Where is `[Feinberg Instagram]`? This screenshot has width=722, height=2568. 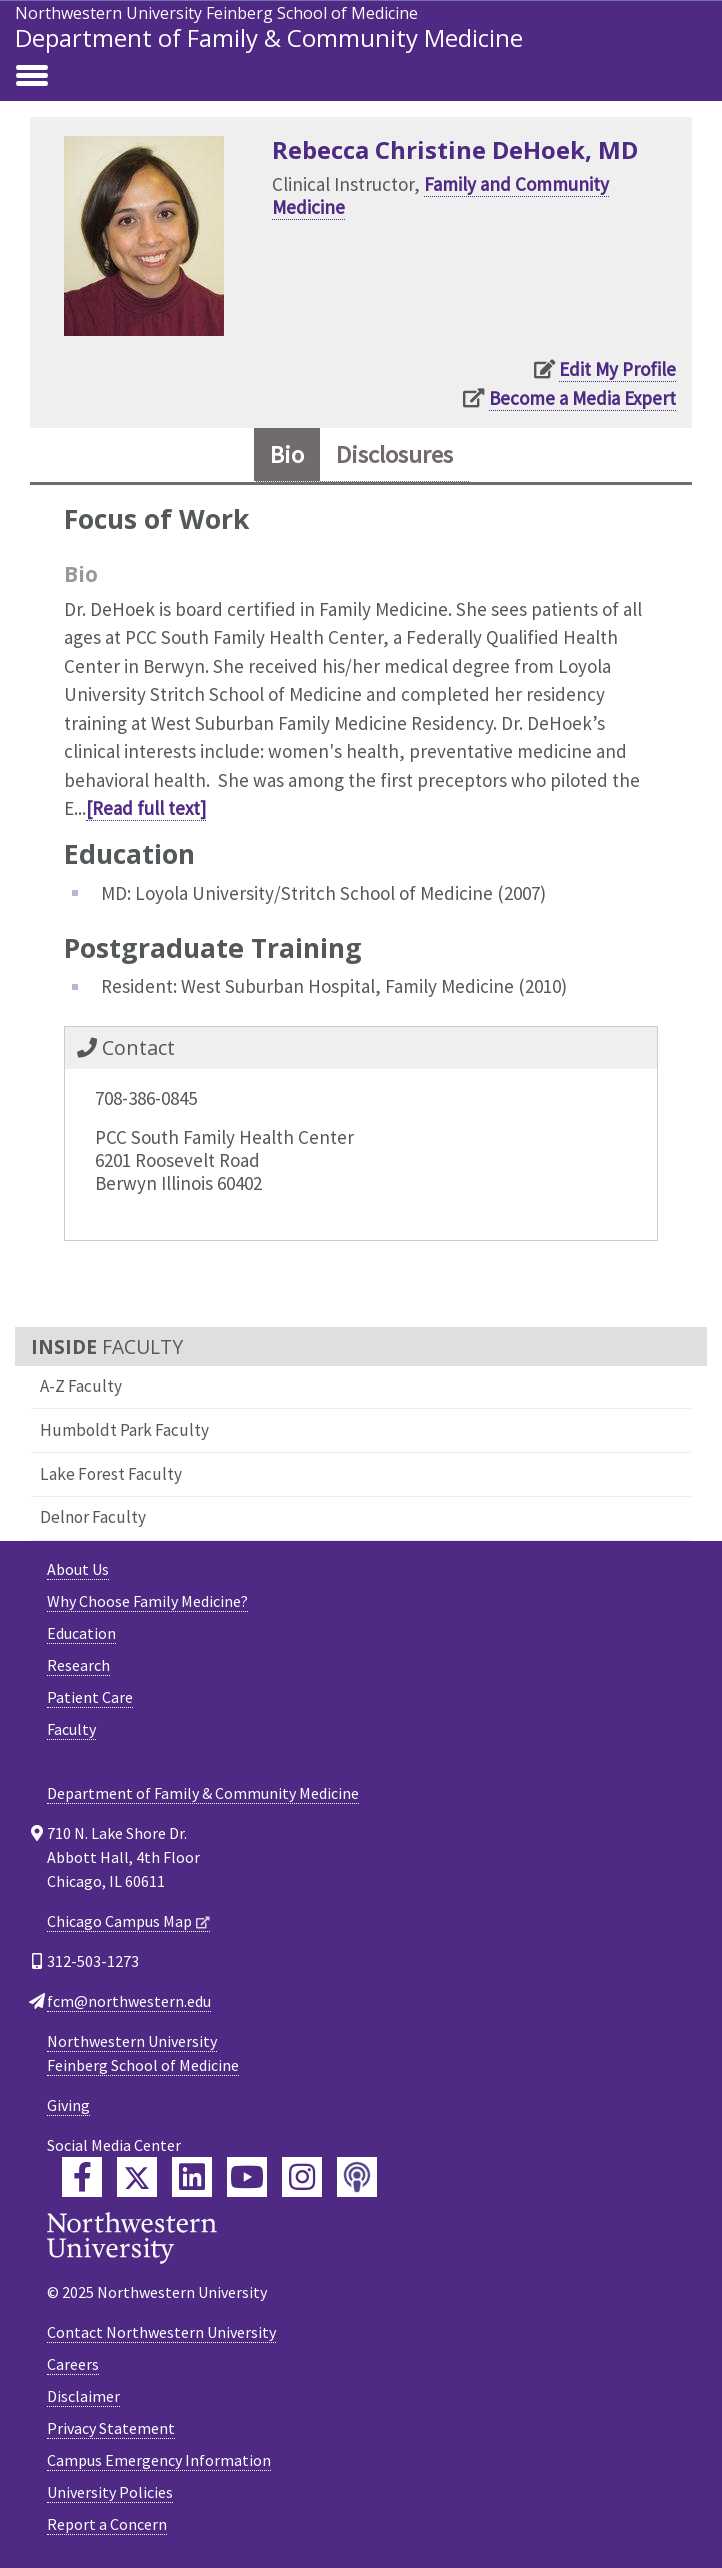 [Feinberg Instagram] is located at coordinates (302, 2177).